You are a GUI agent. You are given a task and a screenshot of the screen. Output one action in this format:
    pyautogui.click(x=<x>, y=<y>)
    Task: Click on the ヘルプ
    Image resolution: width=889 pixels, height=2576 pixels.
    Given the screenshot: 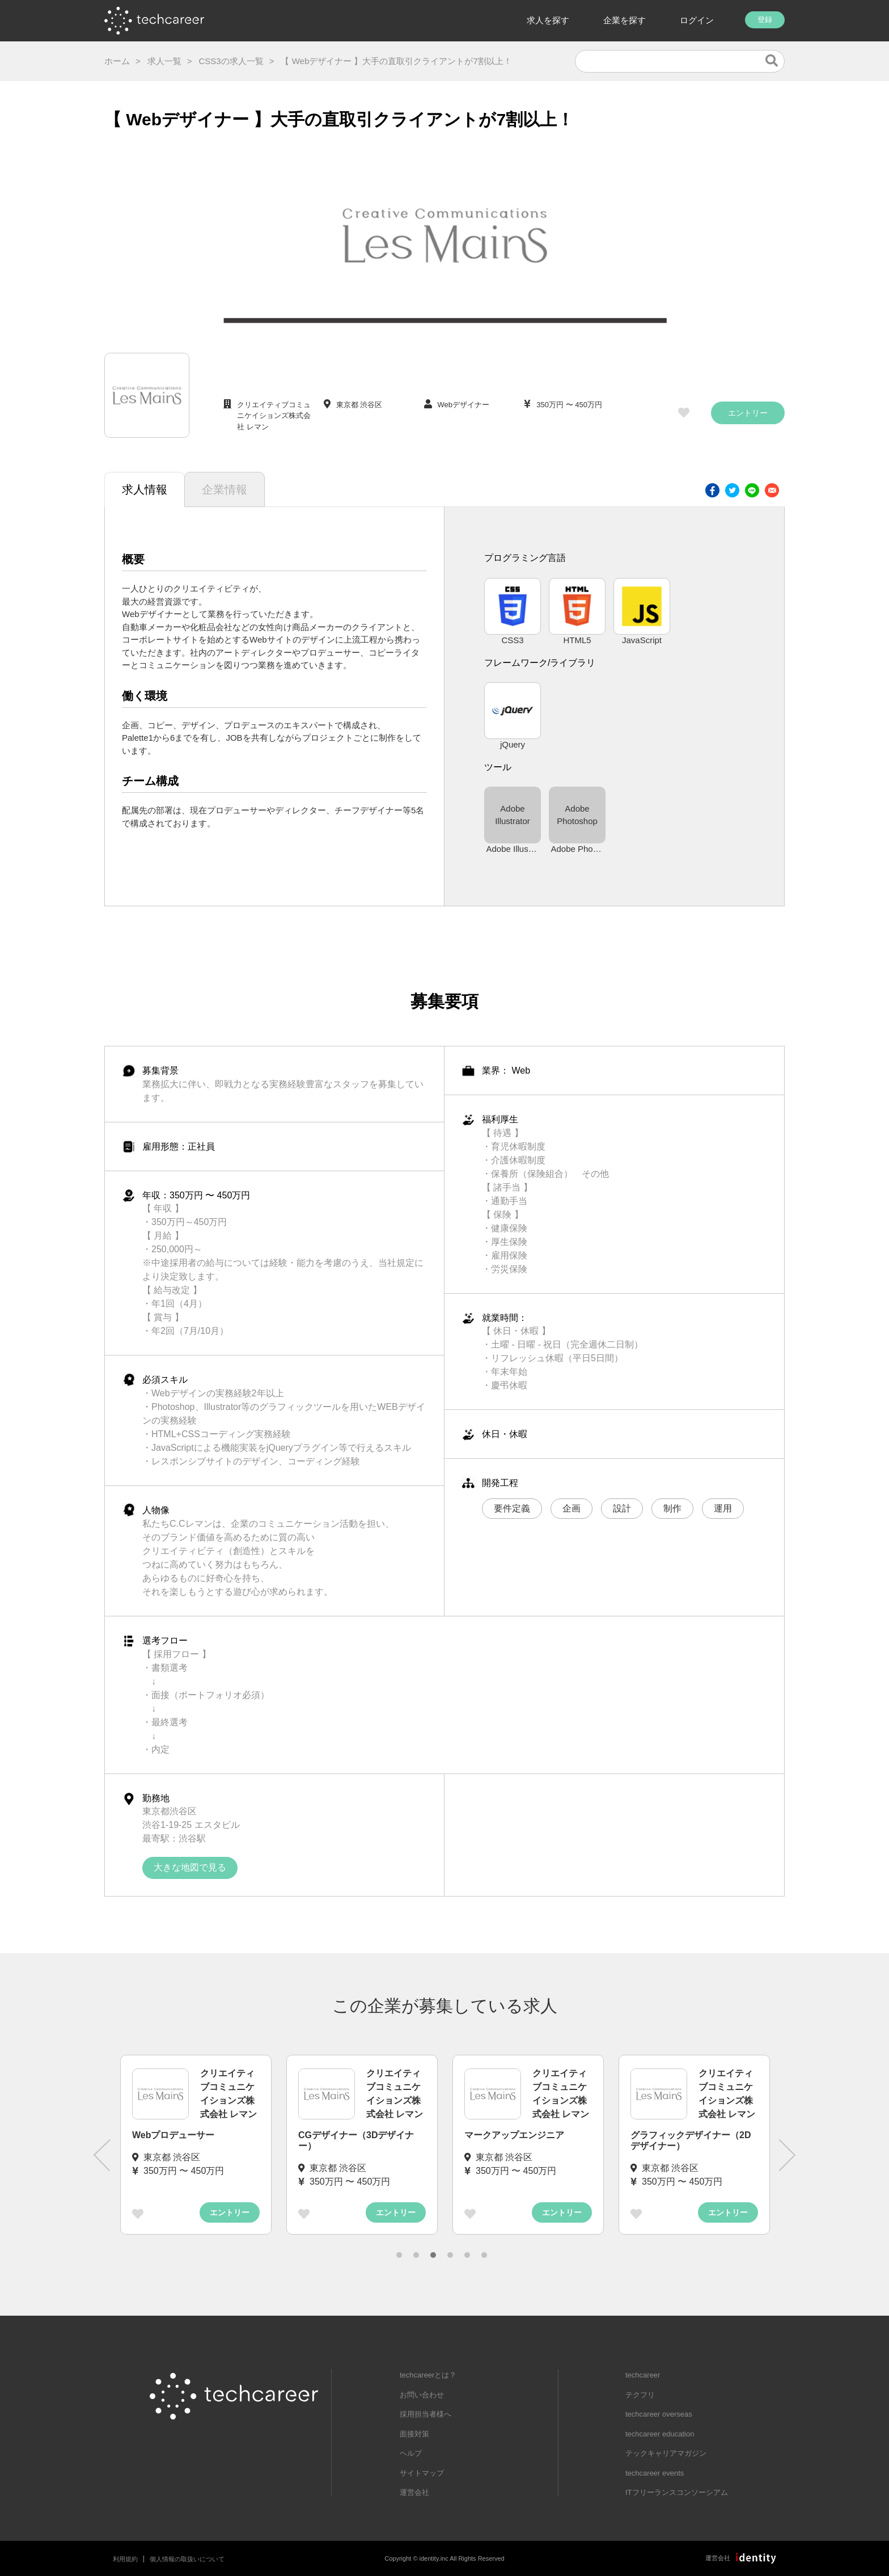 What is the action you would take?
    pyautogui.click(x=411, y=2453)
    